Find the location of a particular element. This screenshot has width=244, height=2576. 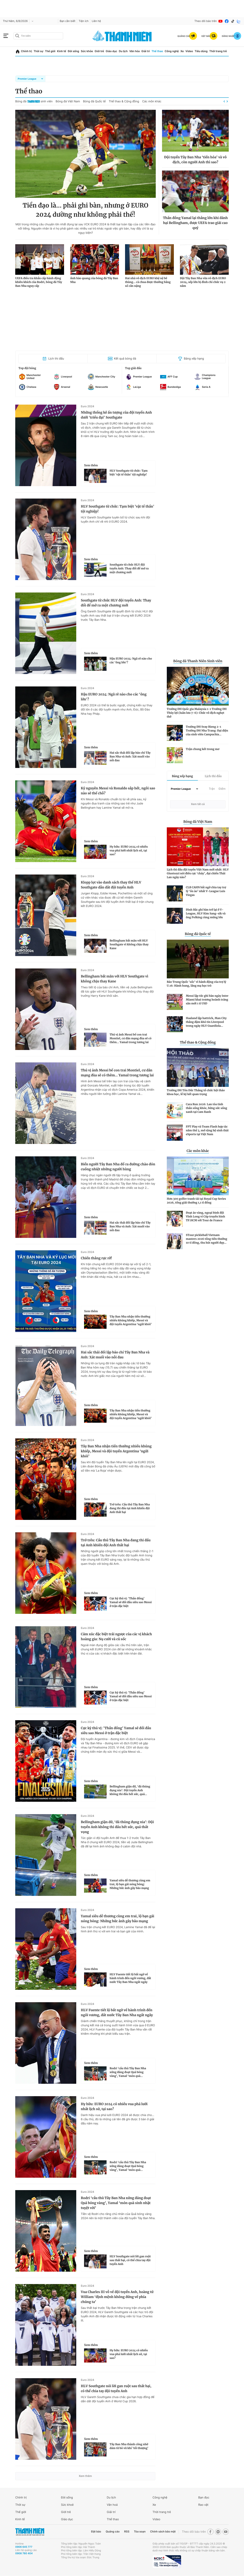

[btn-search-a] is located at coordinates (17, 35).